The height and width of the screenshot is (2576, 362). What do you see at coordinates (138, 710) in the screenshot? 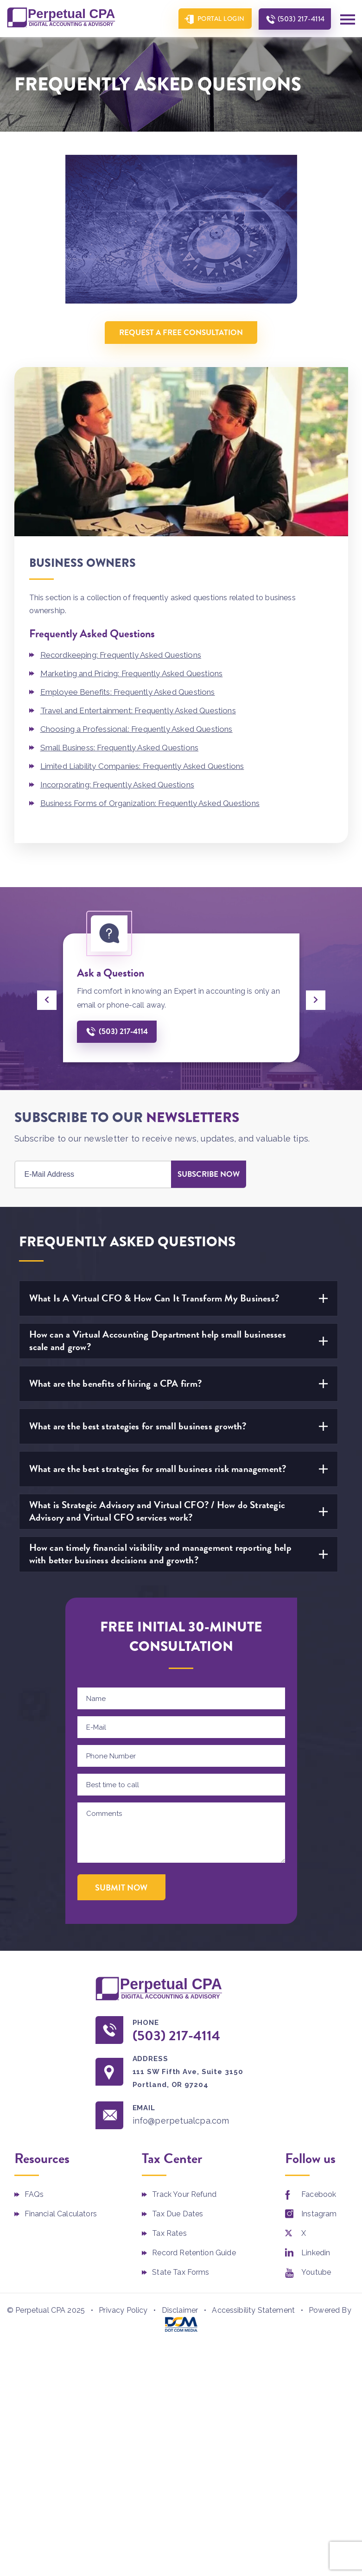
I see `Travel and Entertainment: Frequently Asked Questions` at bounding box center [138, 710].